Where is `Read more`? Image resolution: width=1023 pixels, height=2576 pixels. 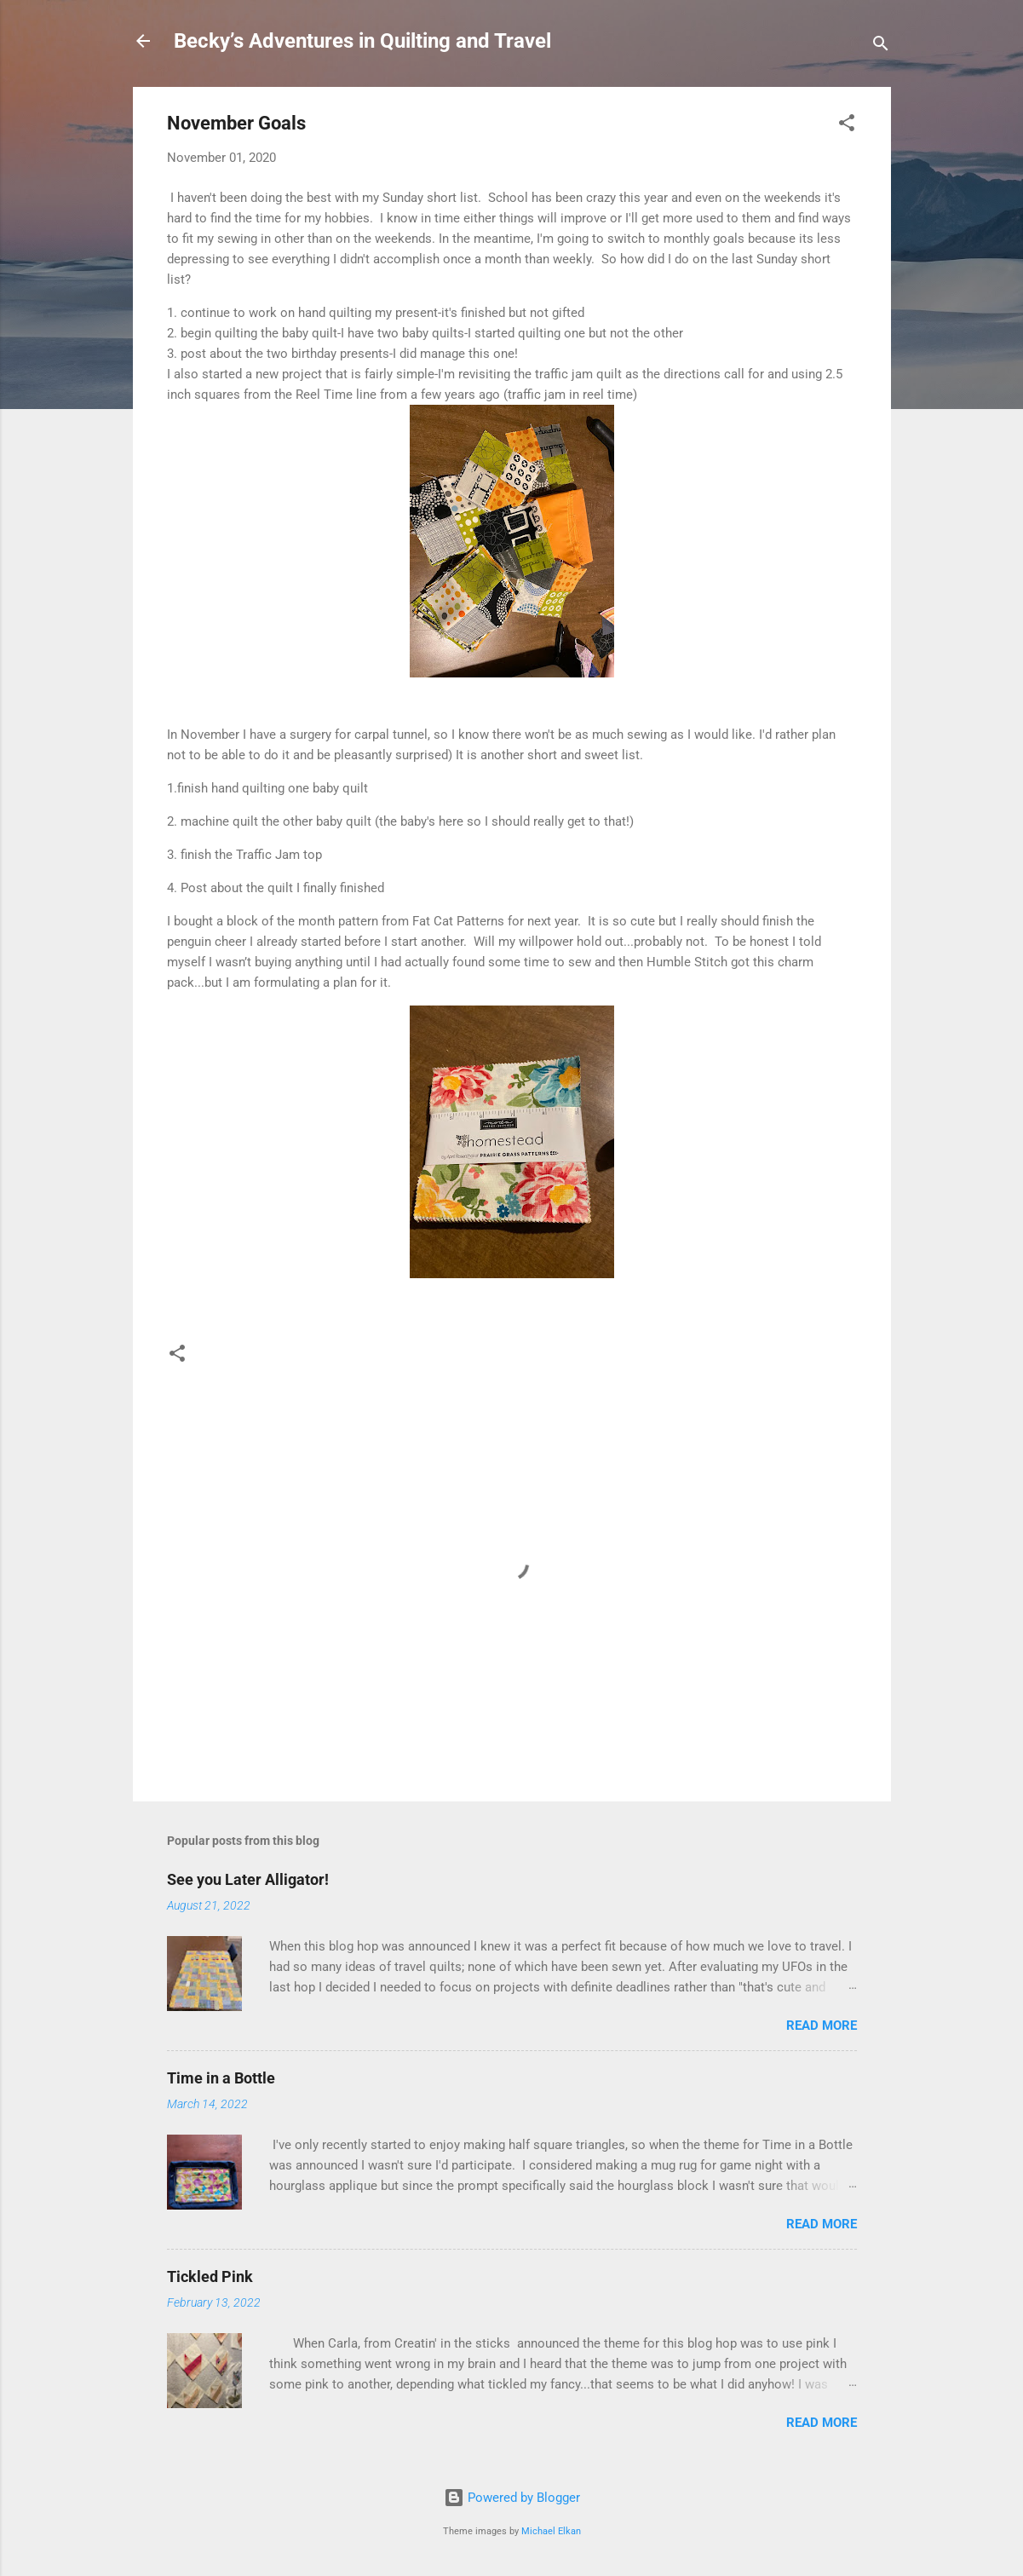
Read more is located at coordinates (821, 2025).